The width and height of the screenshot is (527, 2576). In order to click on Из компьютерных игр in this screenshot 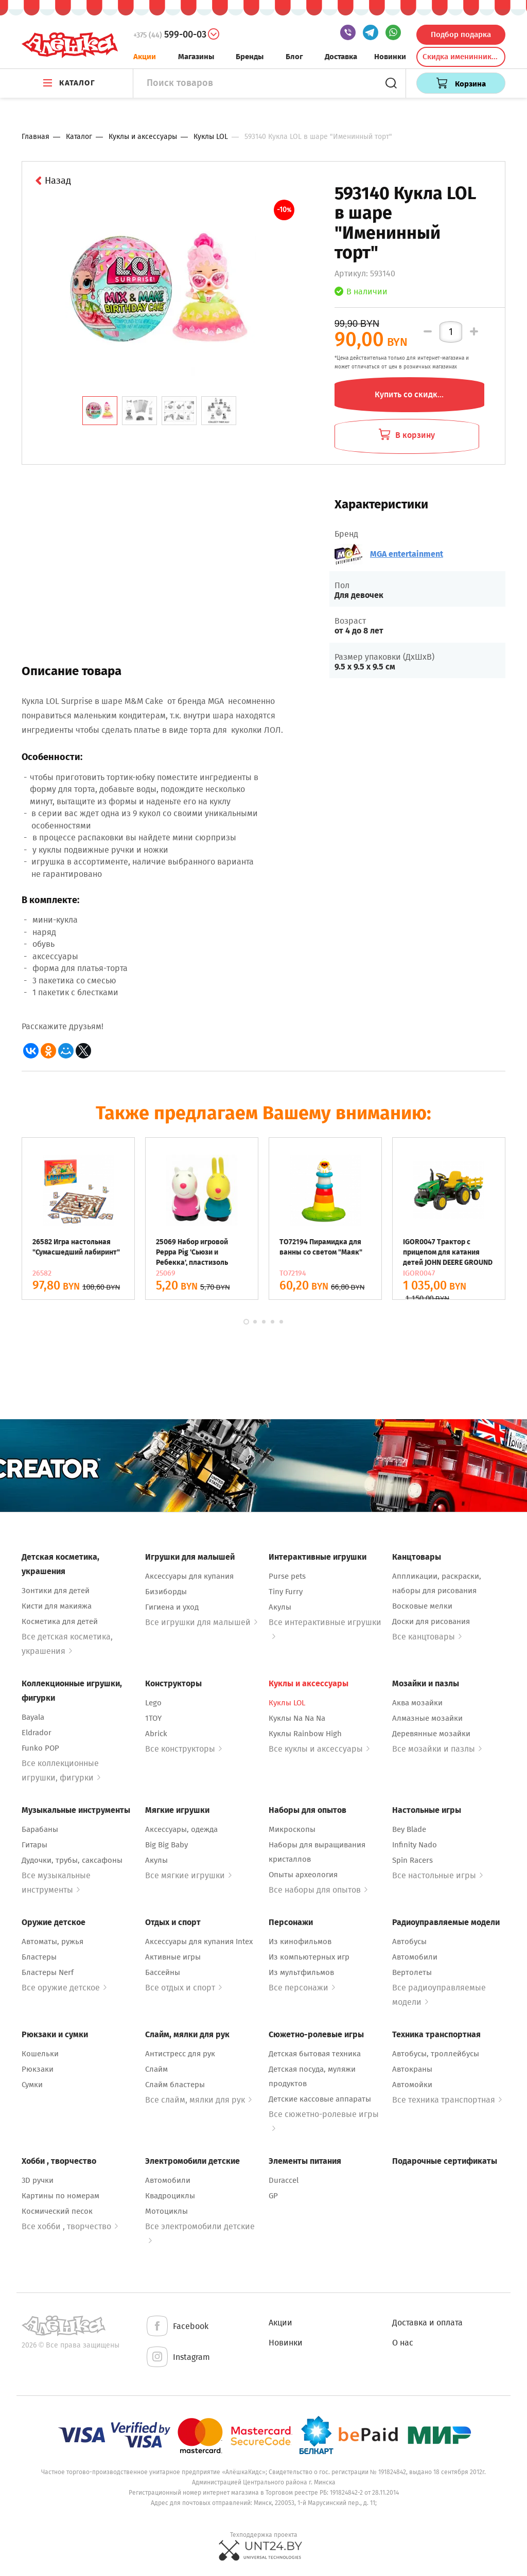, I will do `click(309, 1957)`.